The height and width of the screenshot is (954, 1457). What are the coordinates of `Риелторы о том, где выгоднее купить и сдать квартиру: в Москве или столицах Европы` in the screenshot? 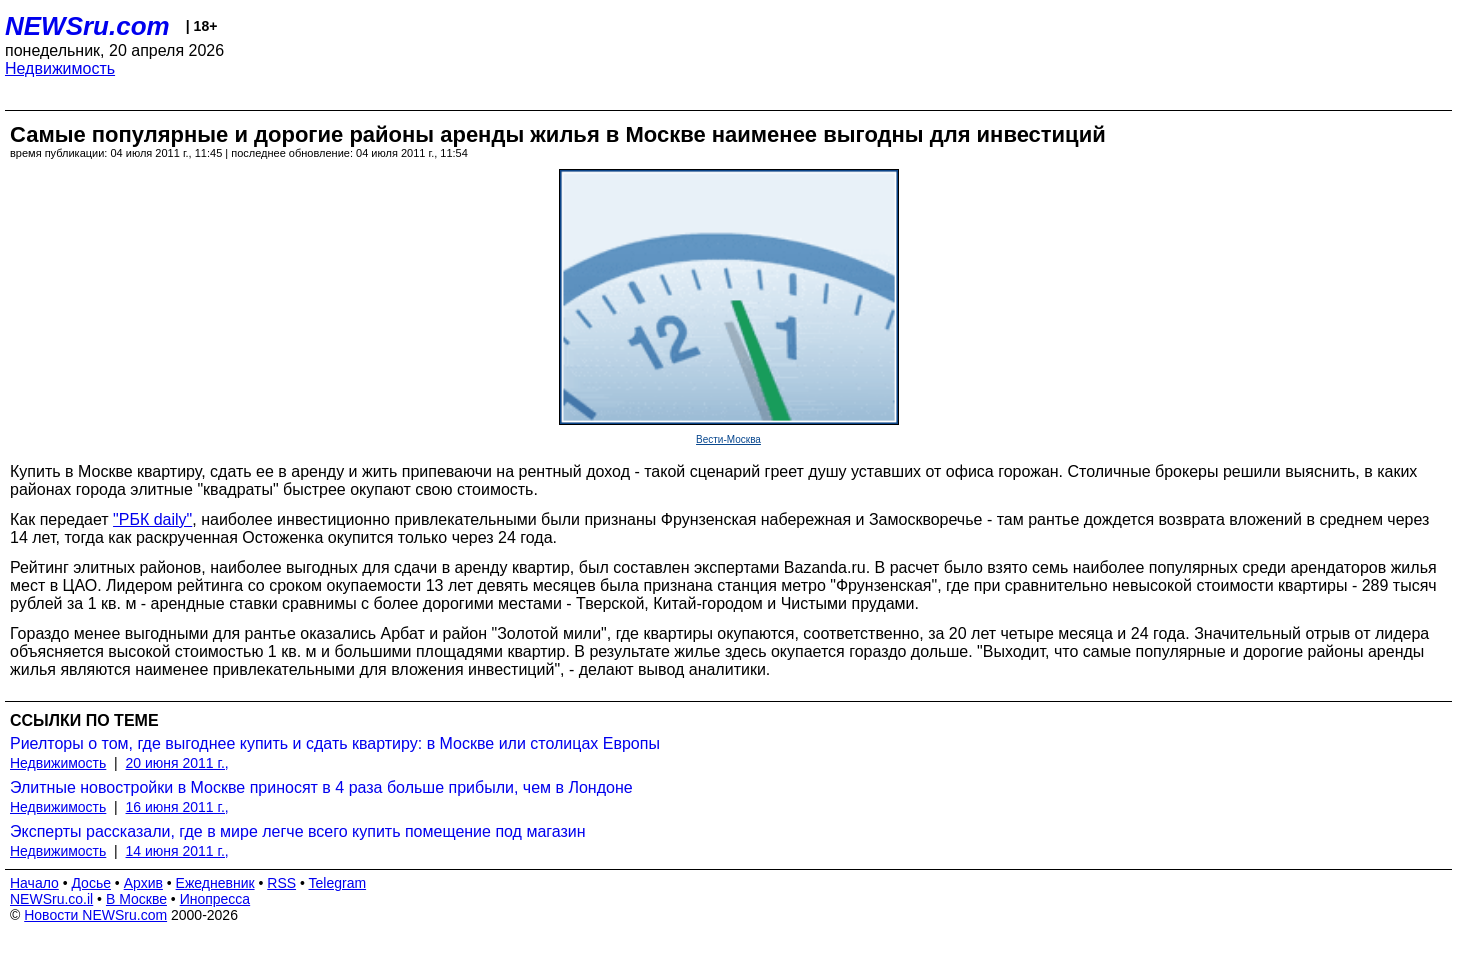 It's located at (335, 743).